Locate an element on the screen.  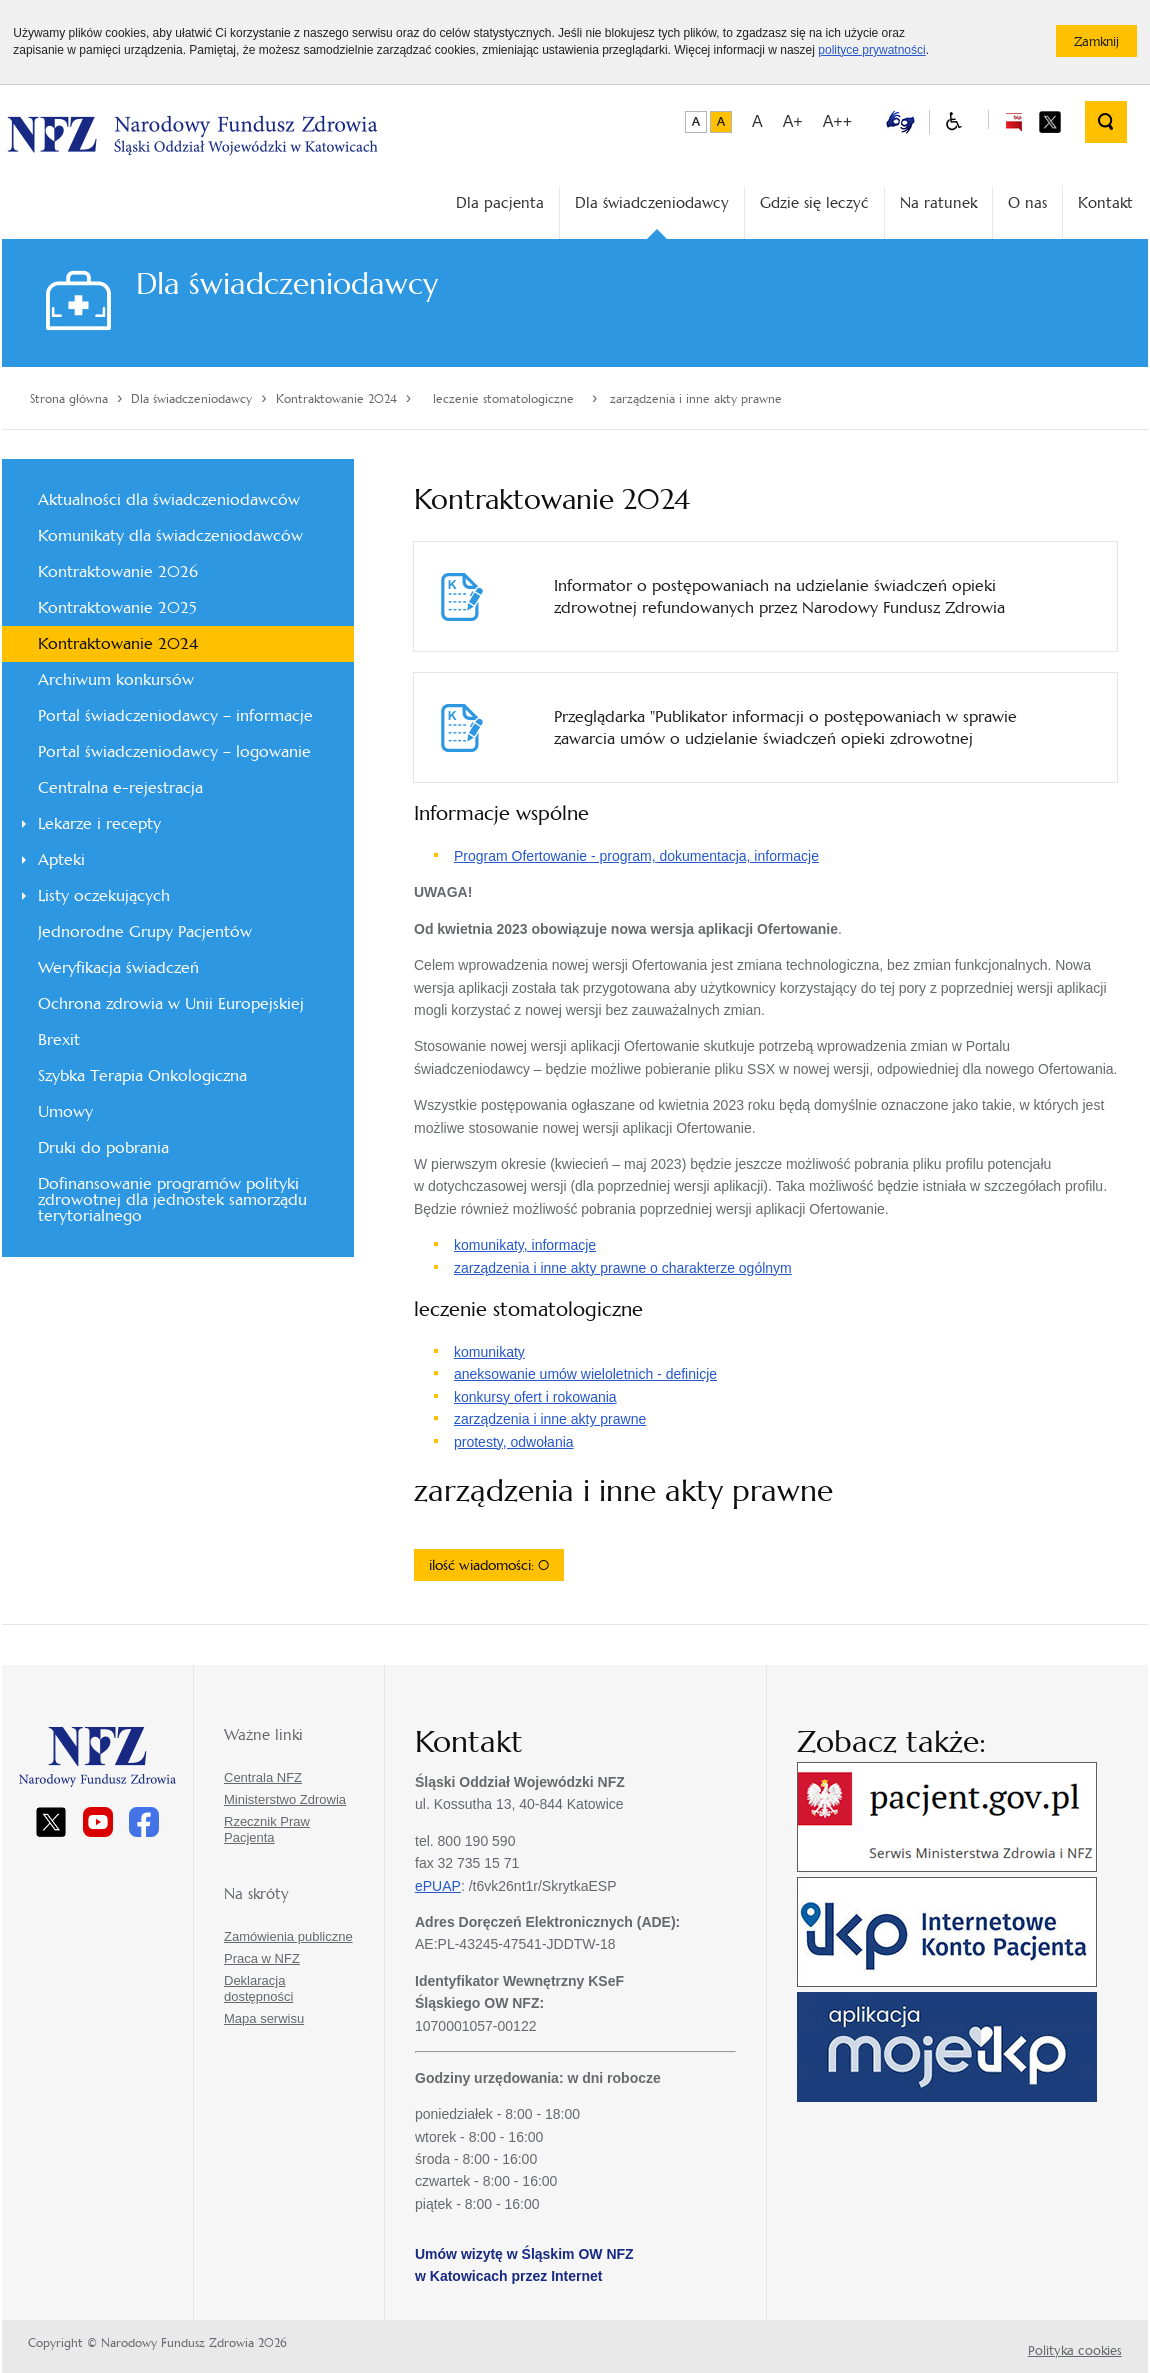
Praca w NFZ is located at coordinates (262, 1958).